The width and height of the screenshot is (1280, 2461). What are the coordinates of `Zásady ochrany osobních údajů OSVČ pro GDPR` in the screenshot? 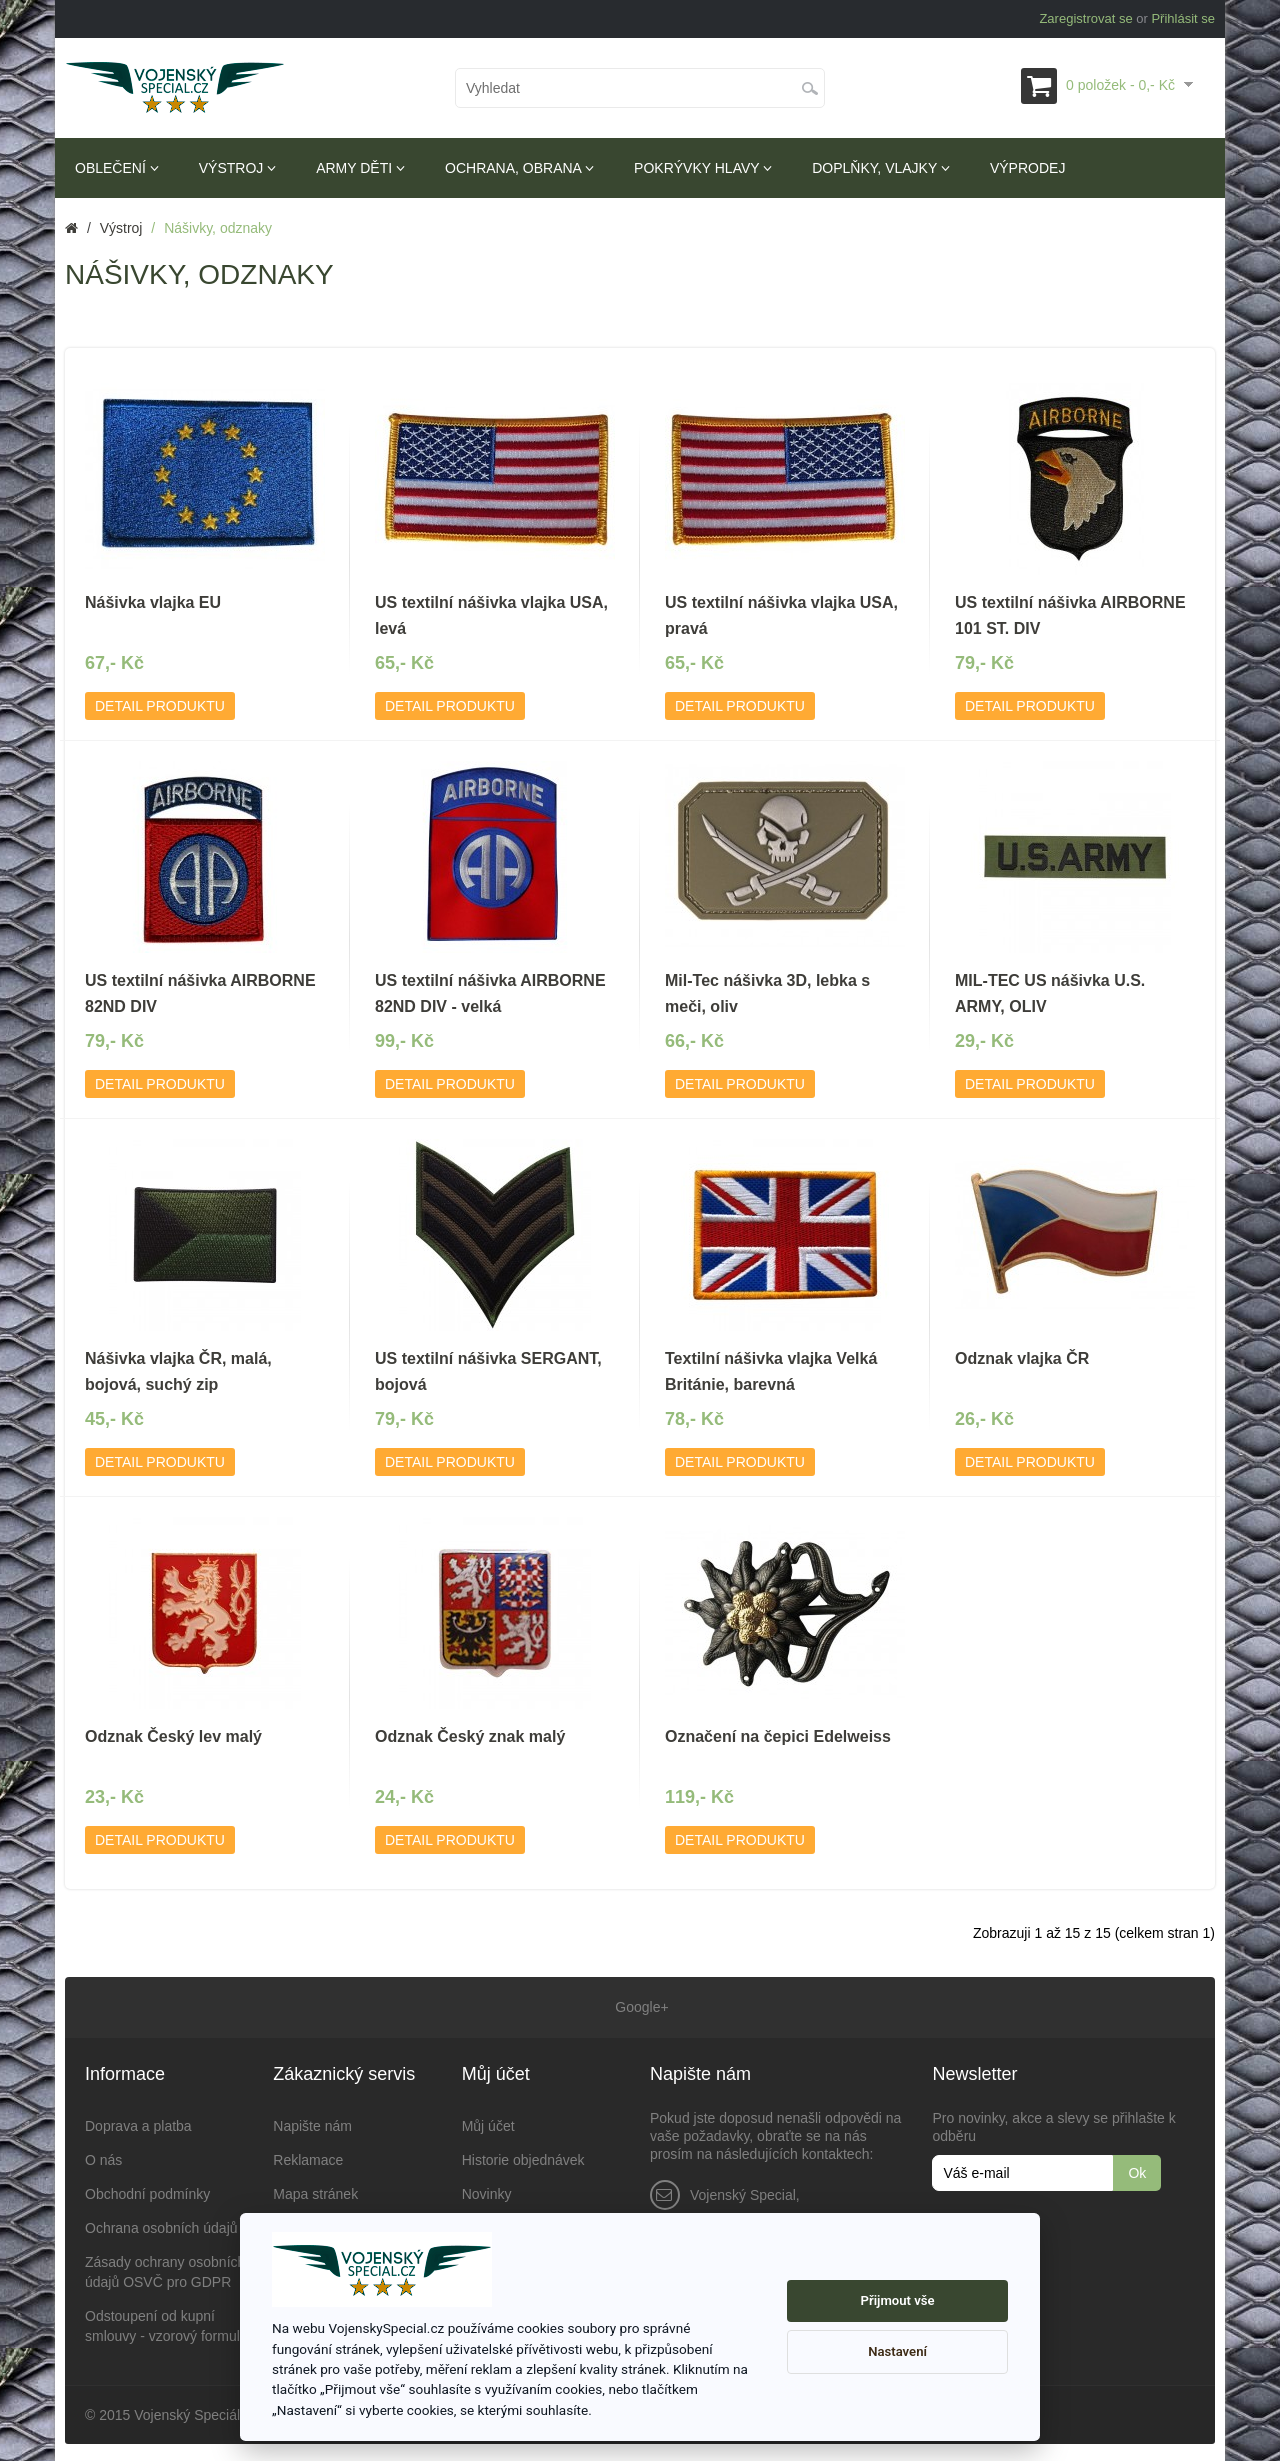 It's located at (165, 2269).